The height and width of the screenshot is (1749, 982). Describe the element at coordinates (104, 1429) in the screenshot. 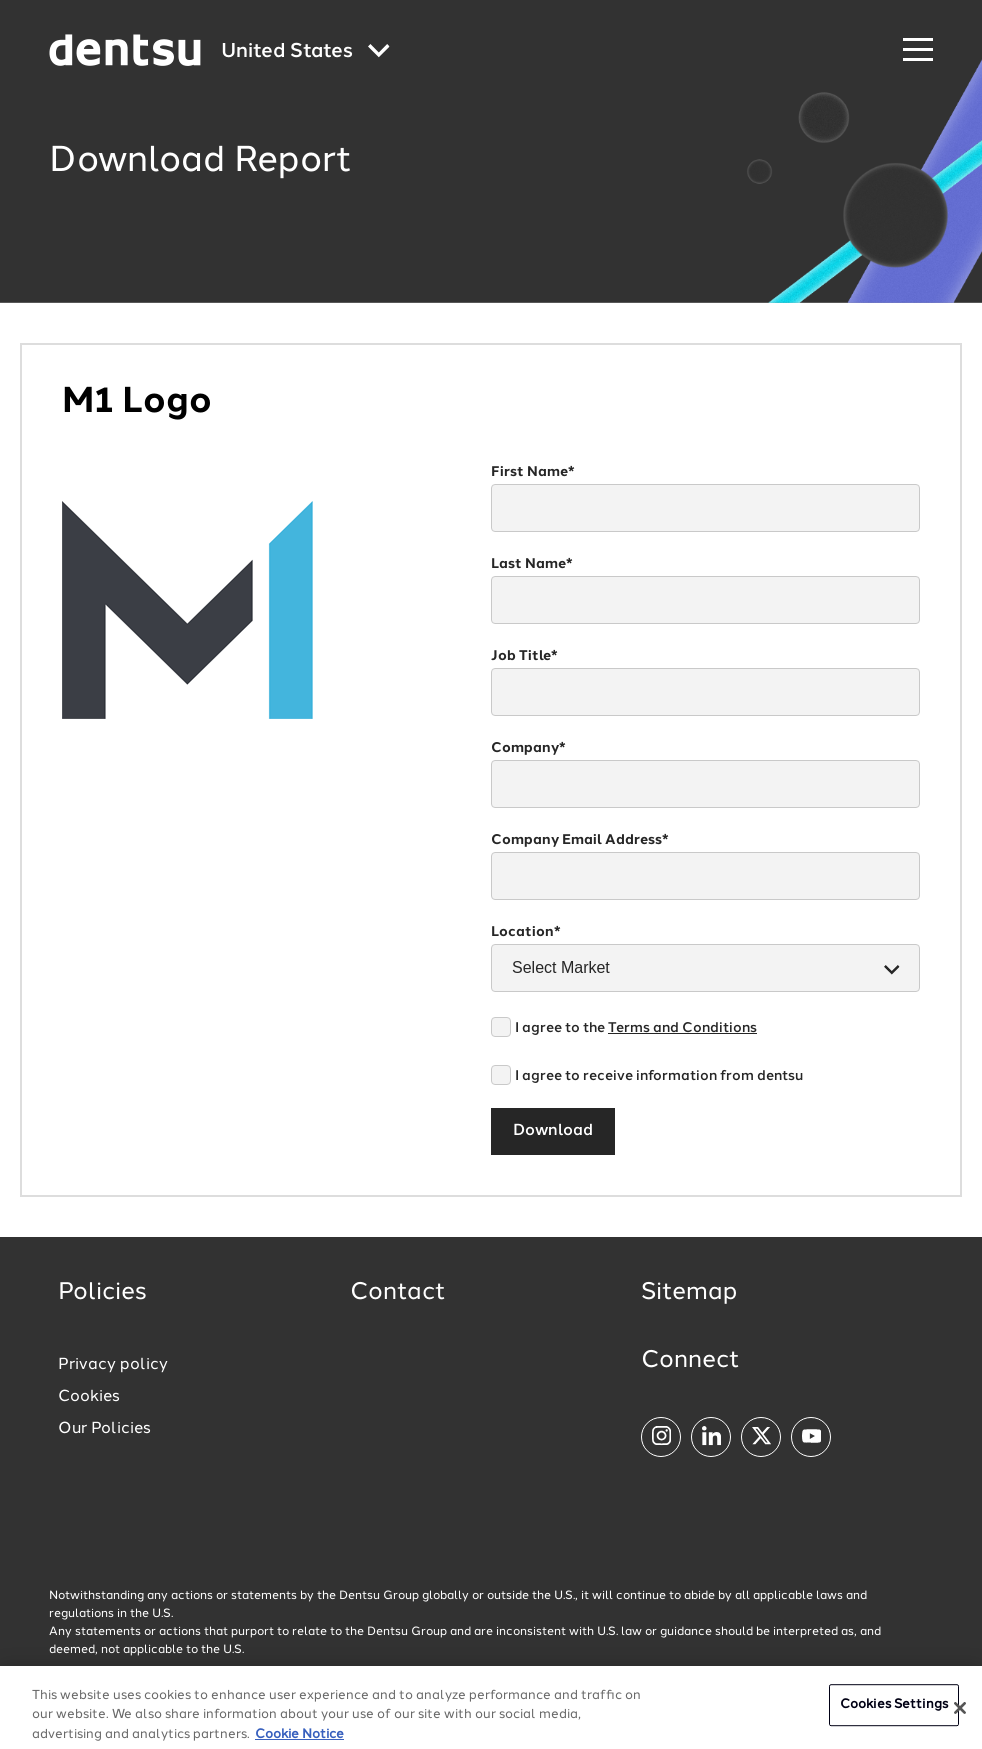

I see `Our Policies` at that location.